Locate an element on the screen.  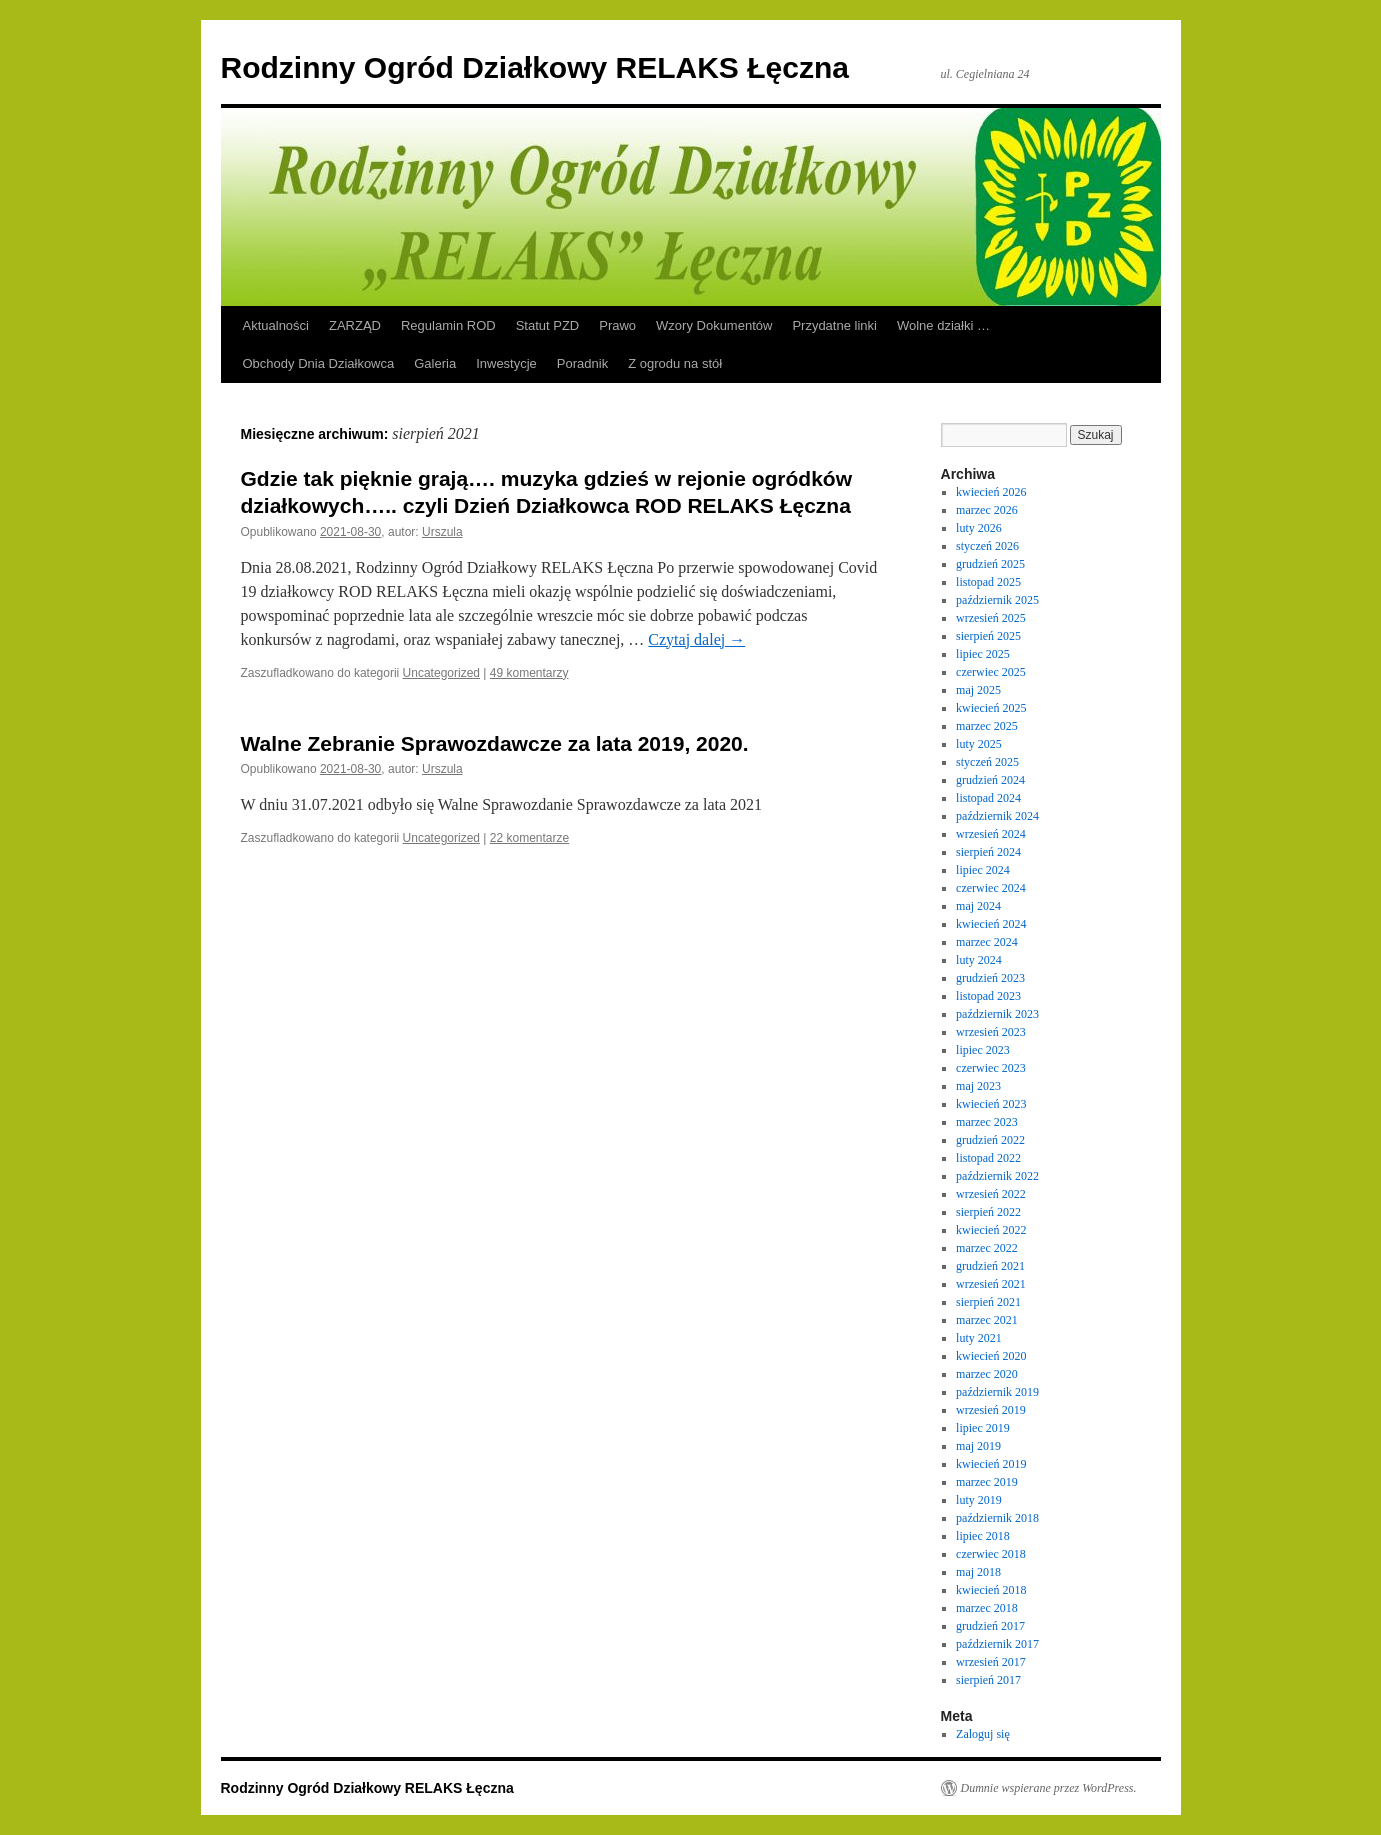
Wzory Dokumentów is located at coordinates (714, 325).